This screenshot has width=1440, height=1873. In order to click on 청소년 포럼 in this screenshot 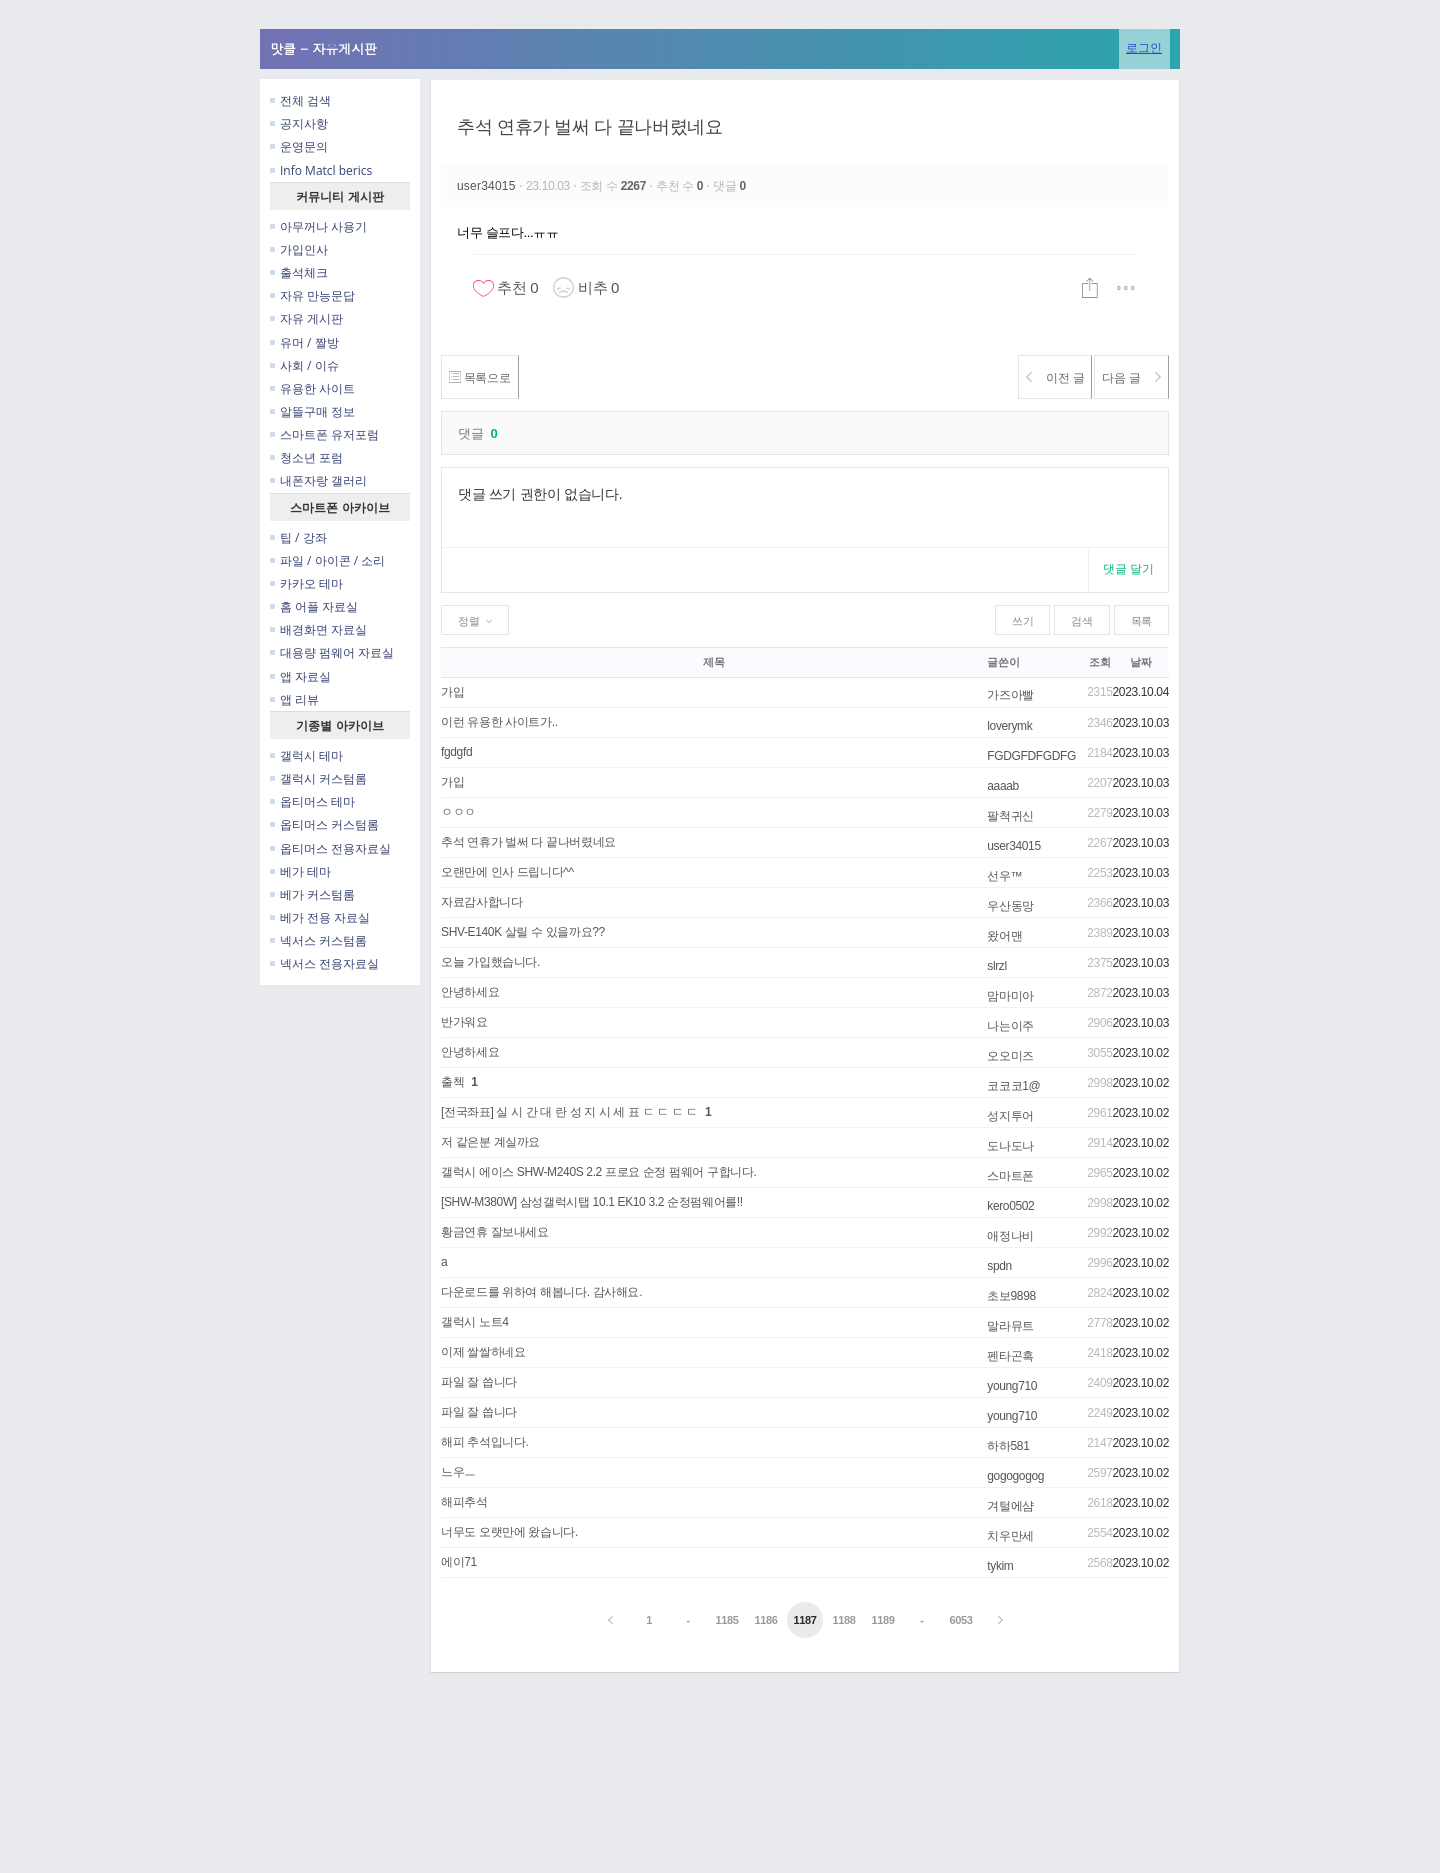, I will do `click(306, 457)`.